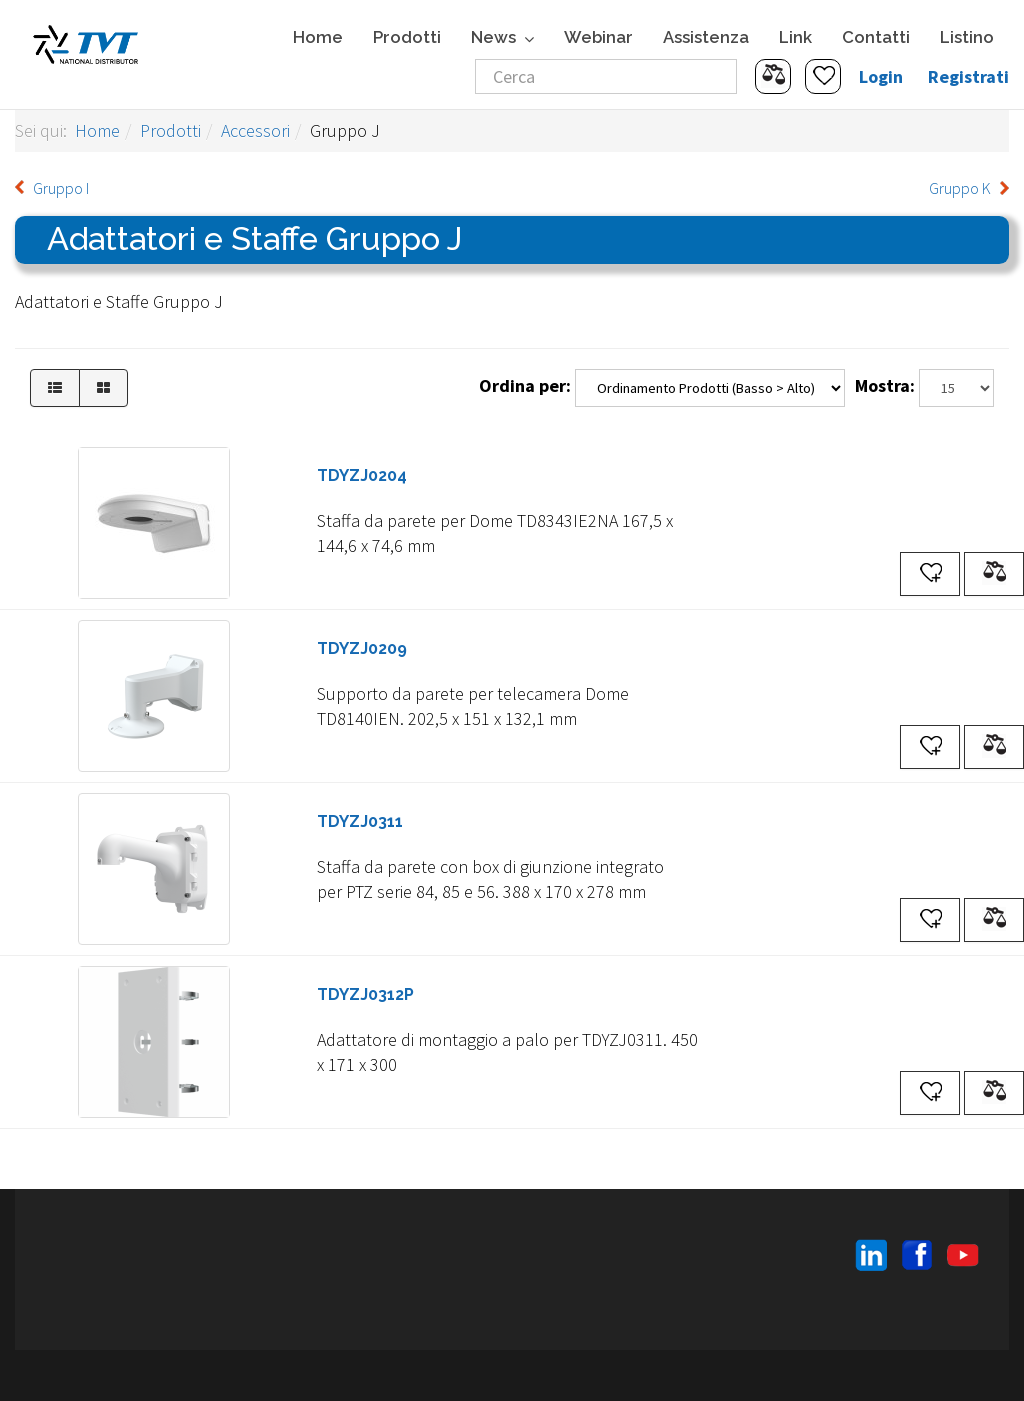 This screenshot has height=1401, width=1024. Describe the element at coordinates (795, 37) in the screenshot. I see `Link` at that location.